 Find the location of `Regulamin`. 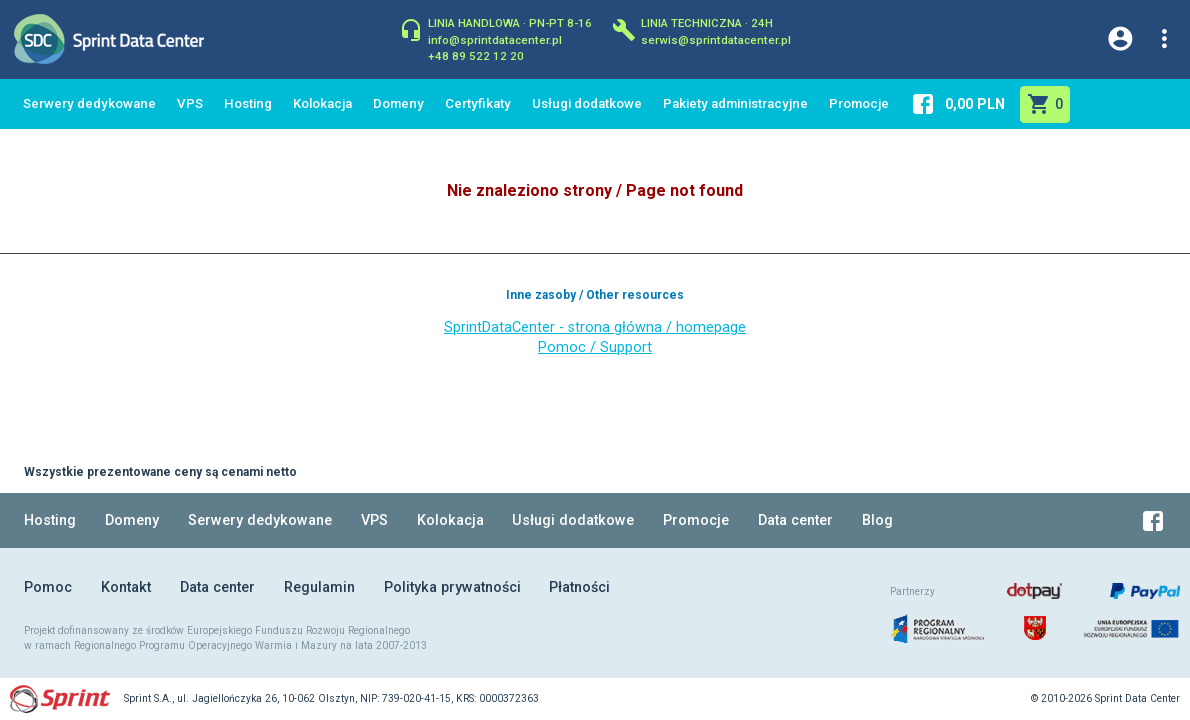

Regulamin is located at coordinates (319, 587).